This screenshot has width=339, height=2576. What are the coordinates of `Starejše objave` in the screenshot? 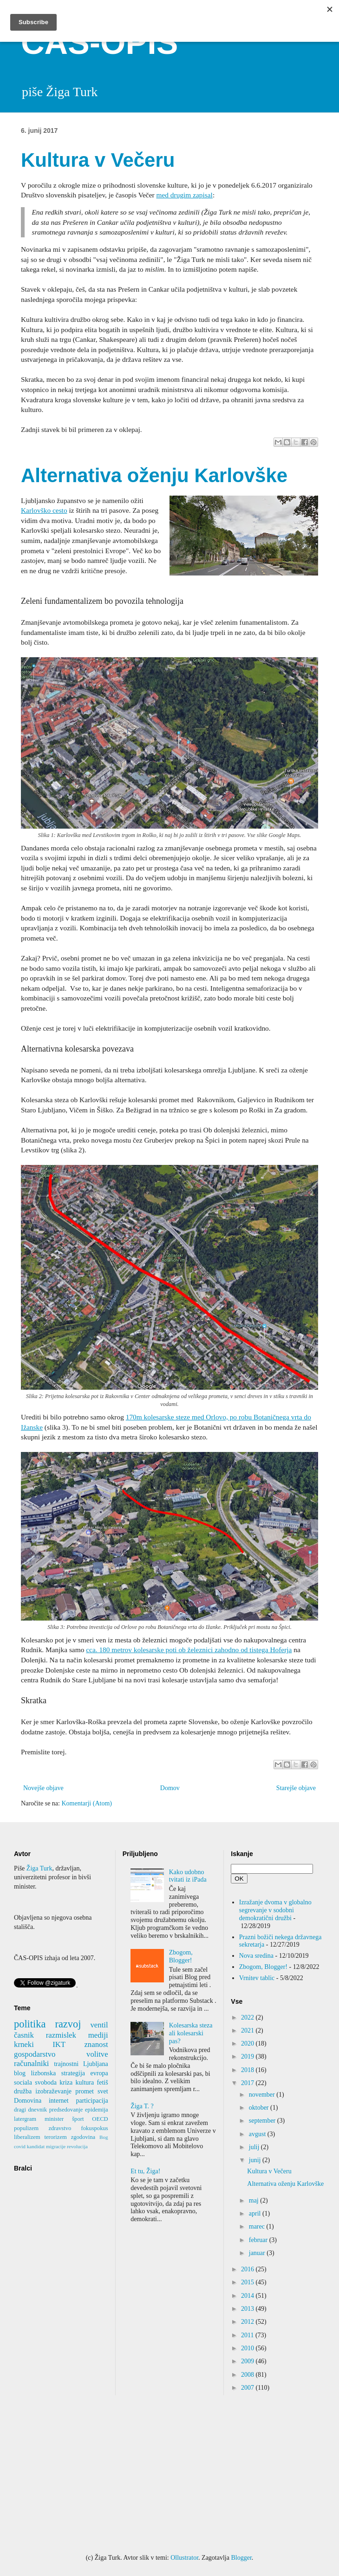 It's located at (296, 1788).